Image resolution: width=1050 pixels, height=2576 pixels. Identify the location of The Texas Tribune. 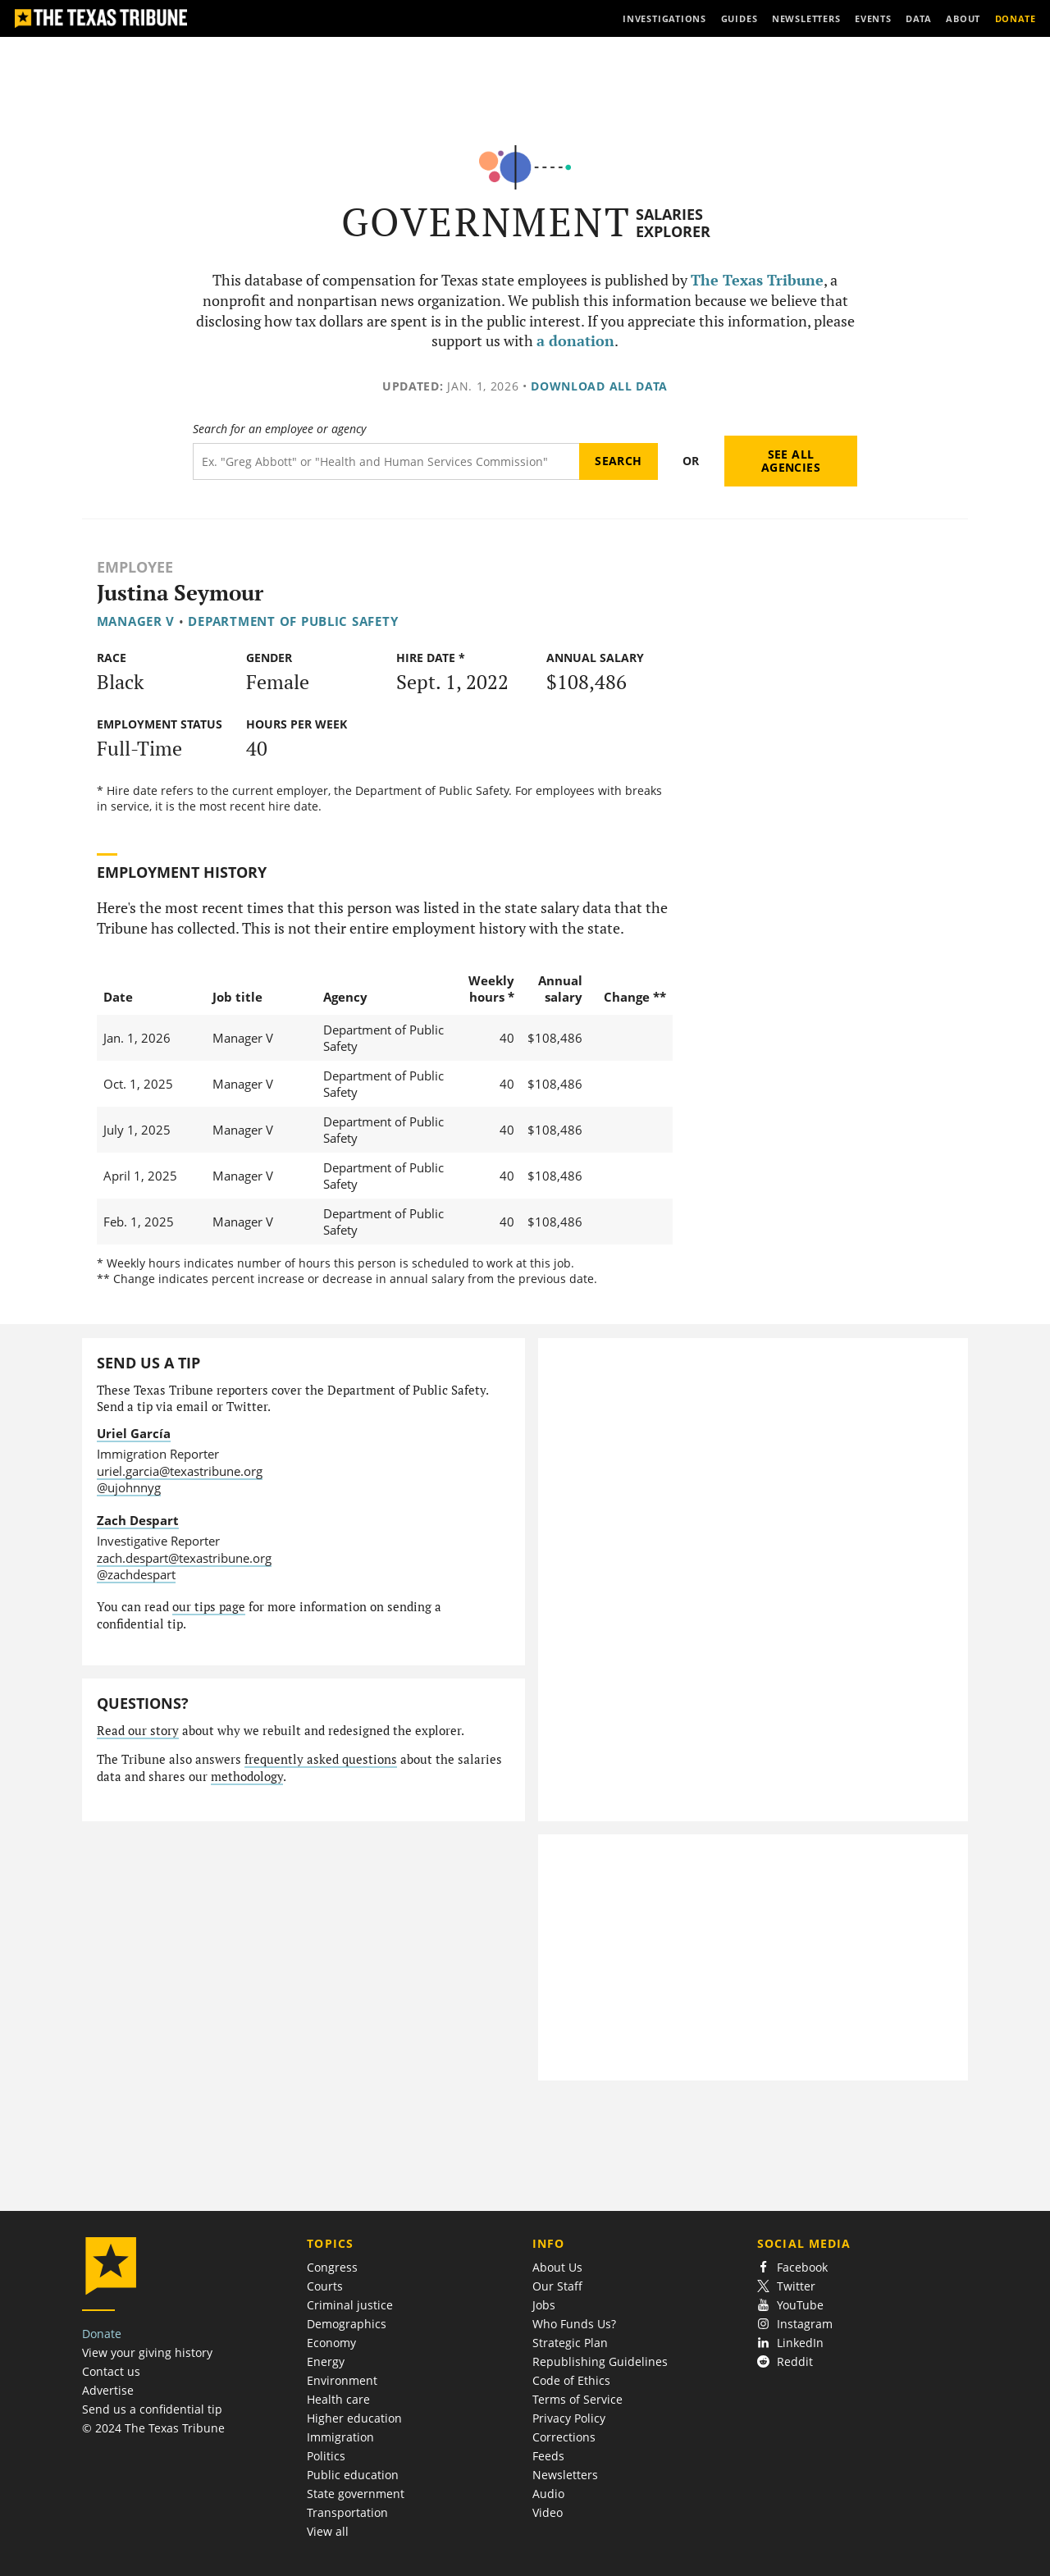
(757, 280).